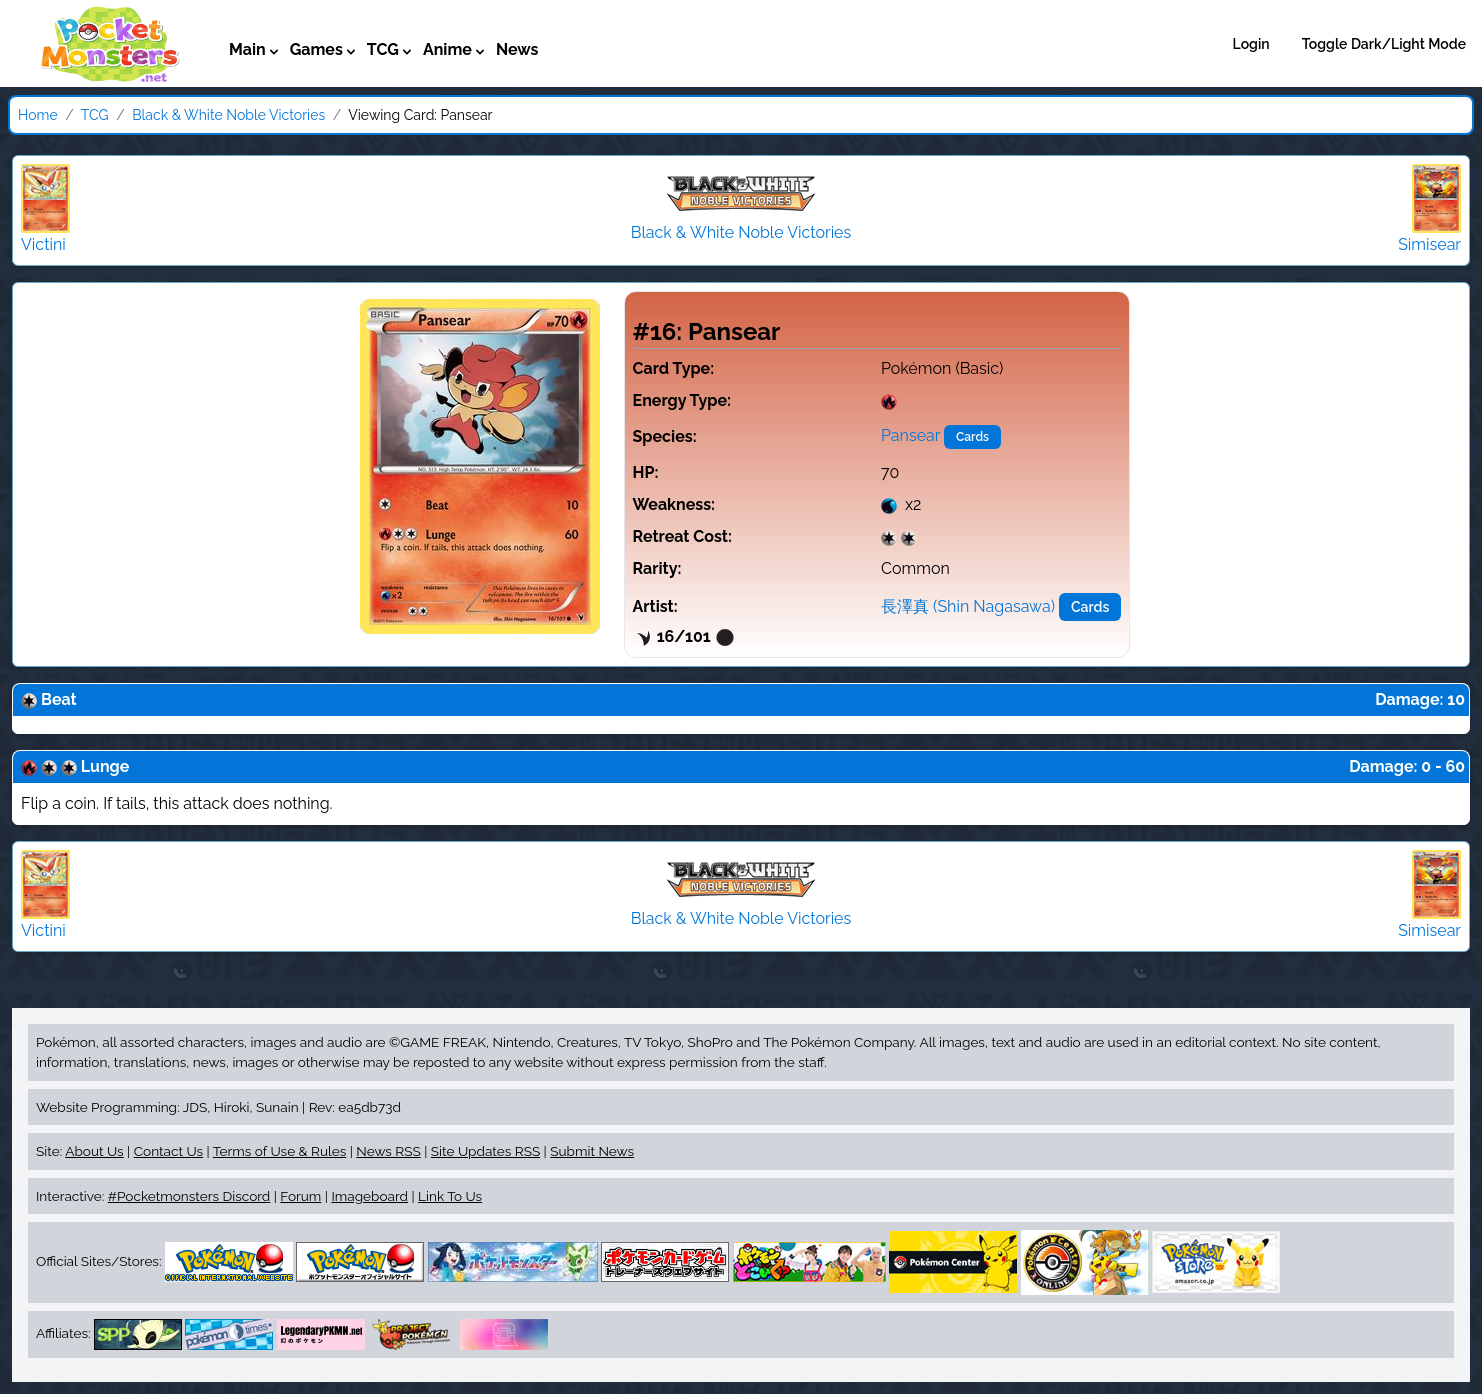 The height and width of the screenshot is (1394, 1482). What do you see at coordinates (228, 115) in the screenshot?
I see `Black & White Noble Victories` at bounding box center [228, 115].